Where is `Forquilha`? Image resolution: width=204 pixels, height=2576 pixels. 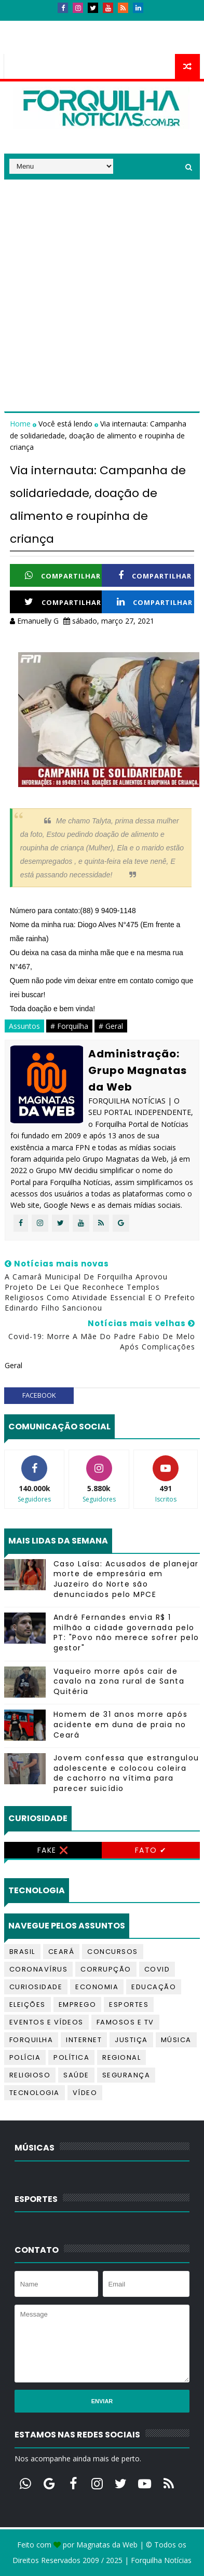
Forquilha is located at coordinates (31, 2040).